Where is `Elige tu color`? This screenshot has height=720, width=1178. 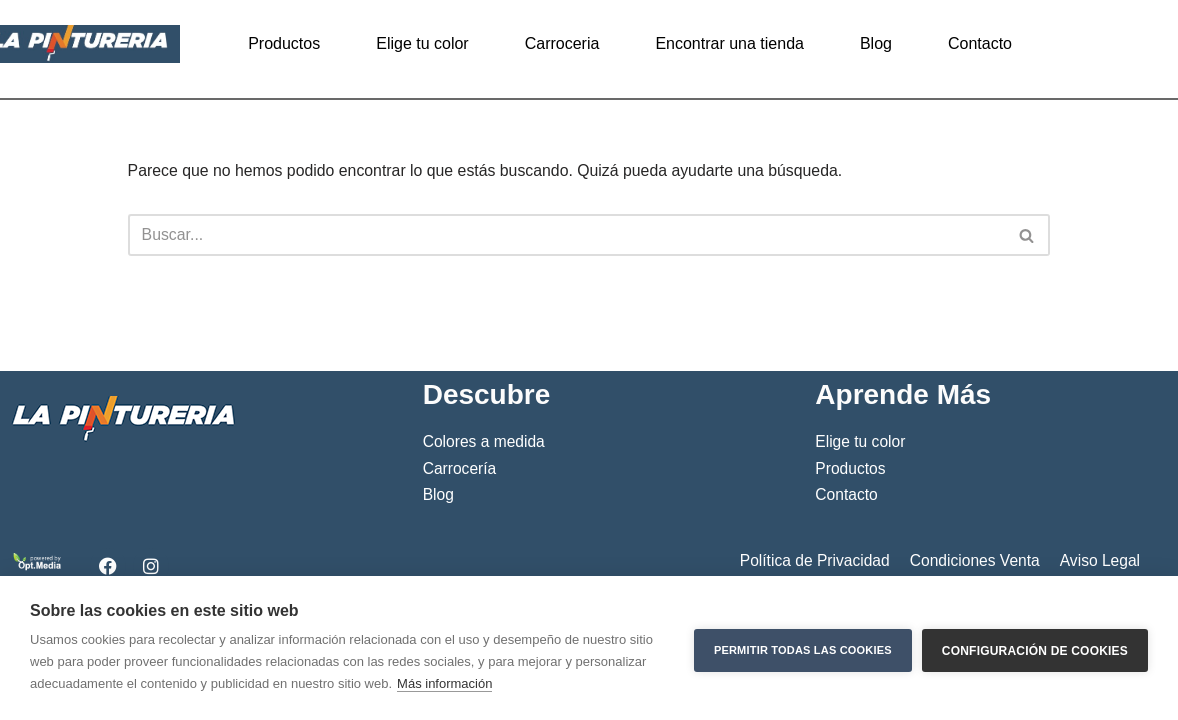 Elige tu color is located at coordinates (422, 43).